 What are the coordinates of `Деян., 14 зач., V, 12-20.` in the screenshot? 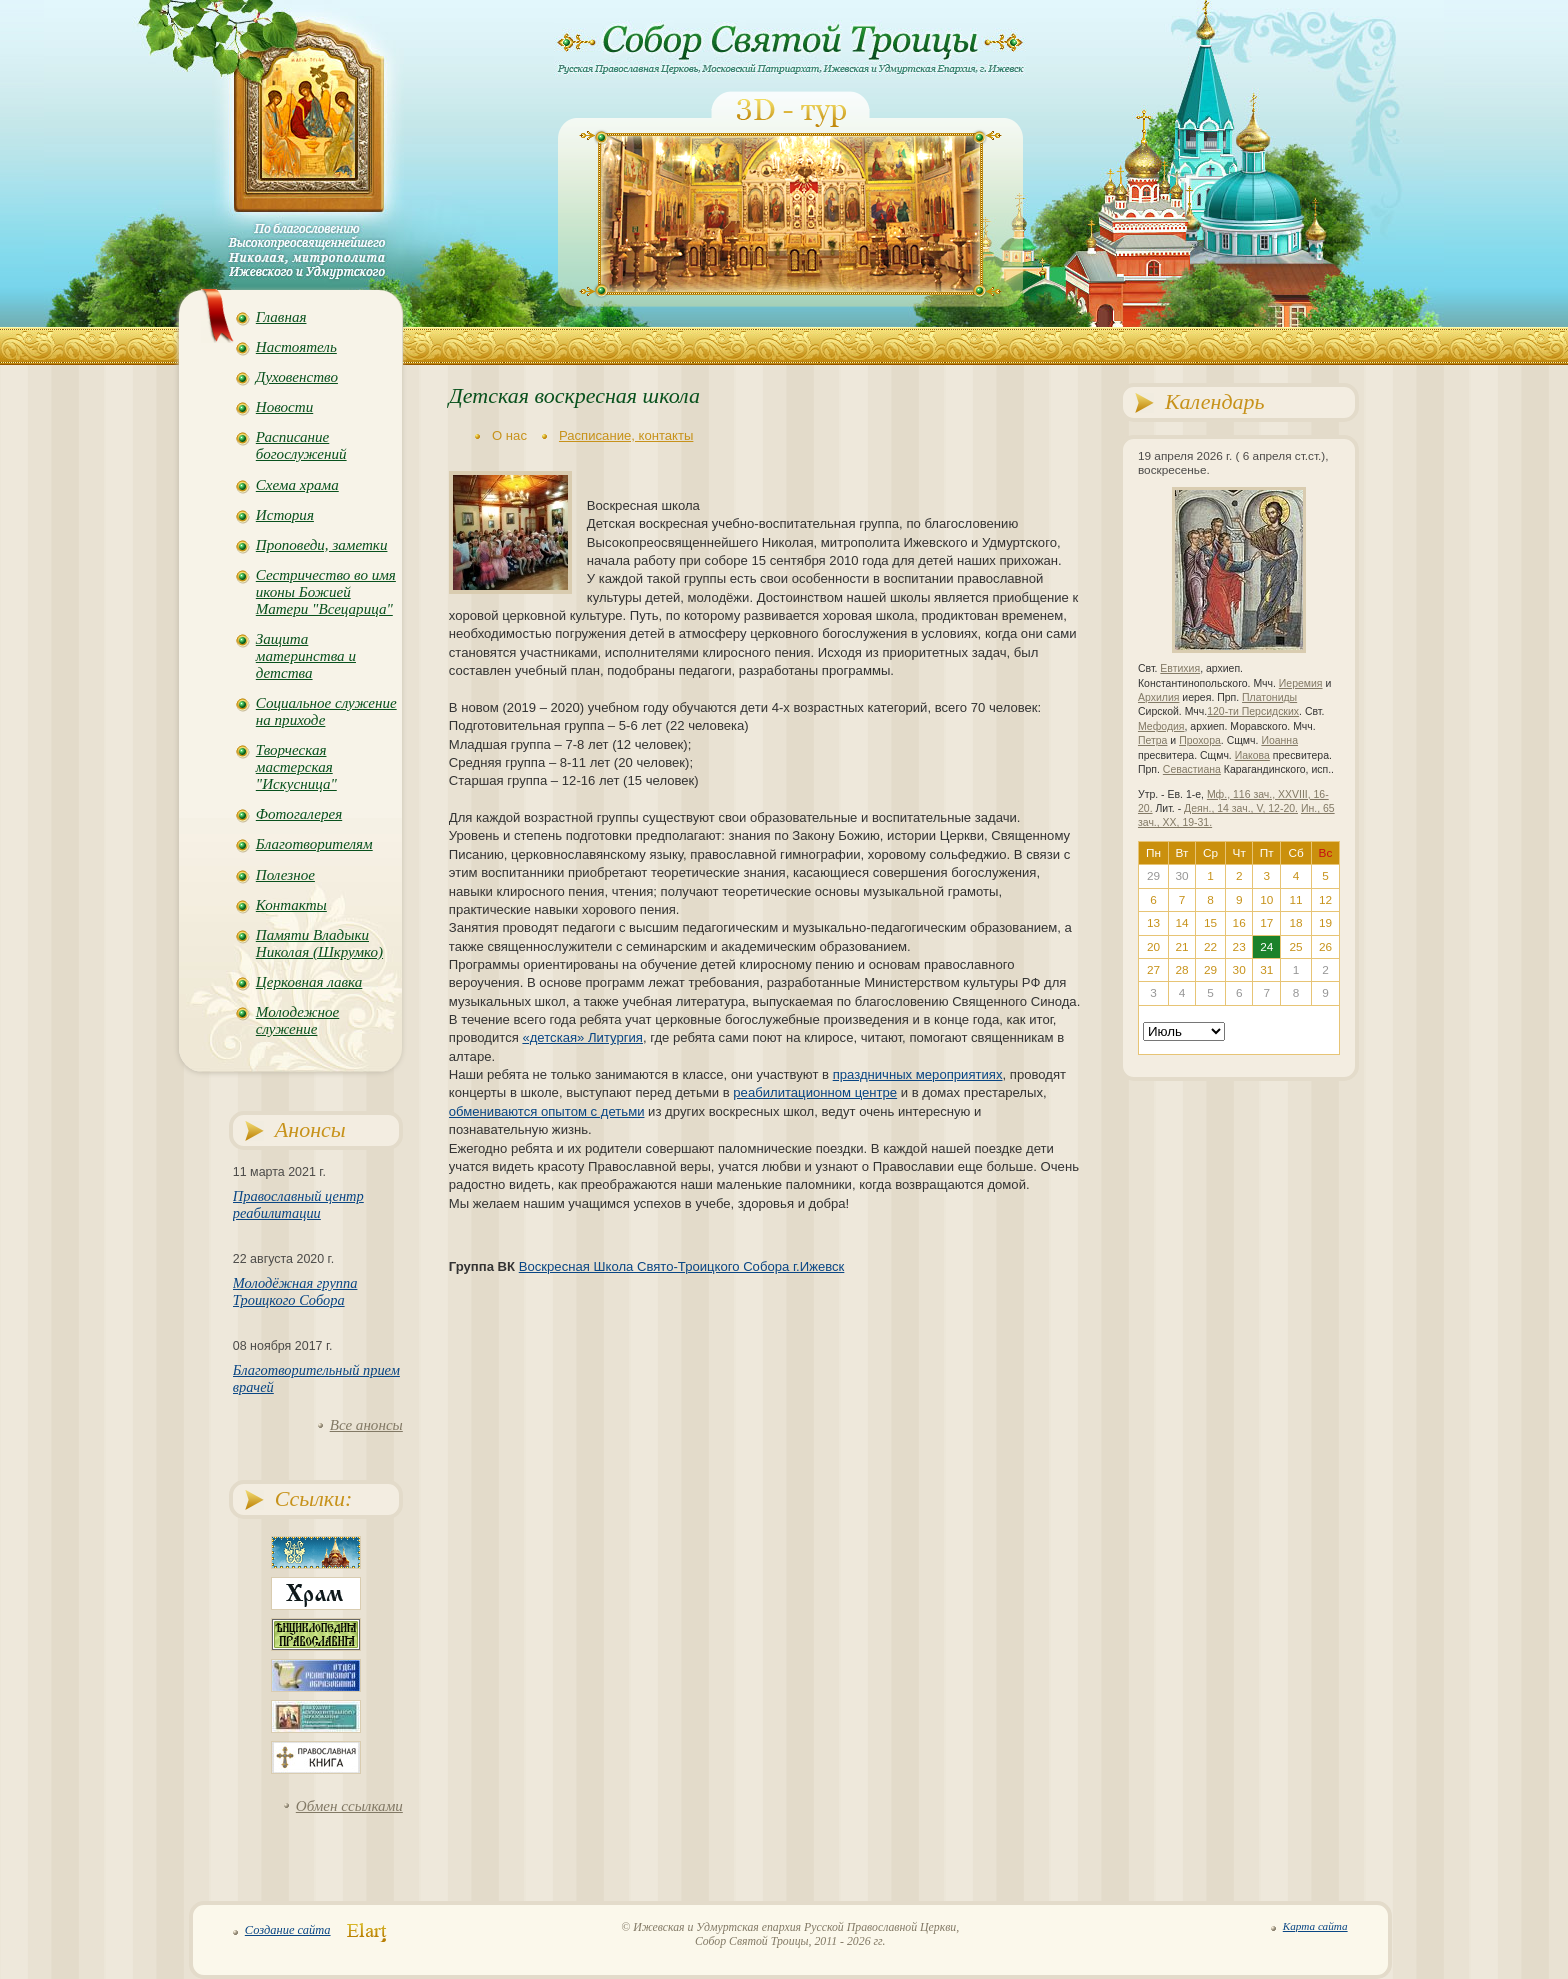 It's located at (1241, 808).